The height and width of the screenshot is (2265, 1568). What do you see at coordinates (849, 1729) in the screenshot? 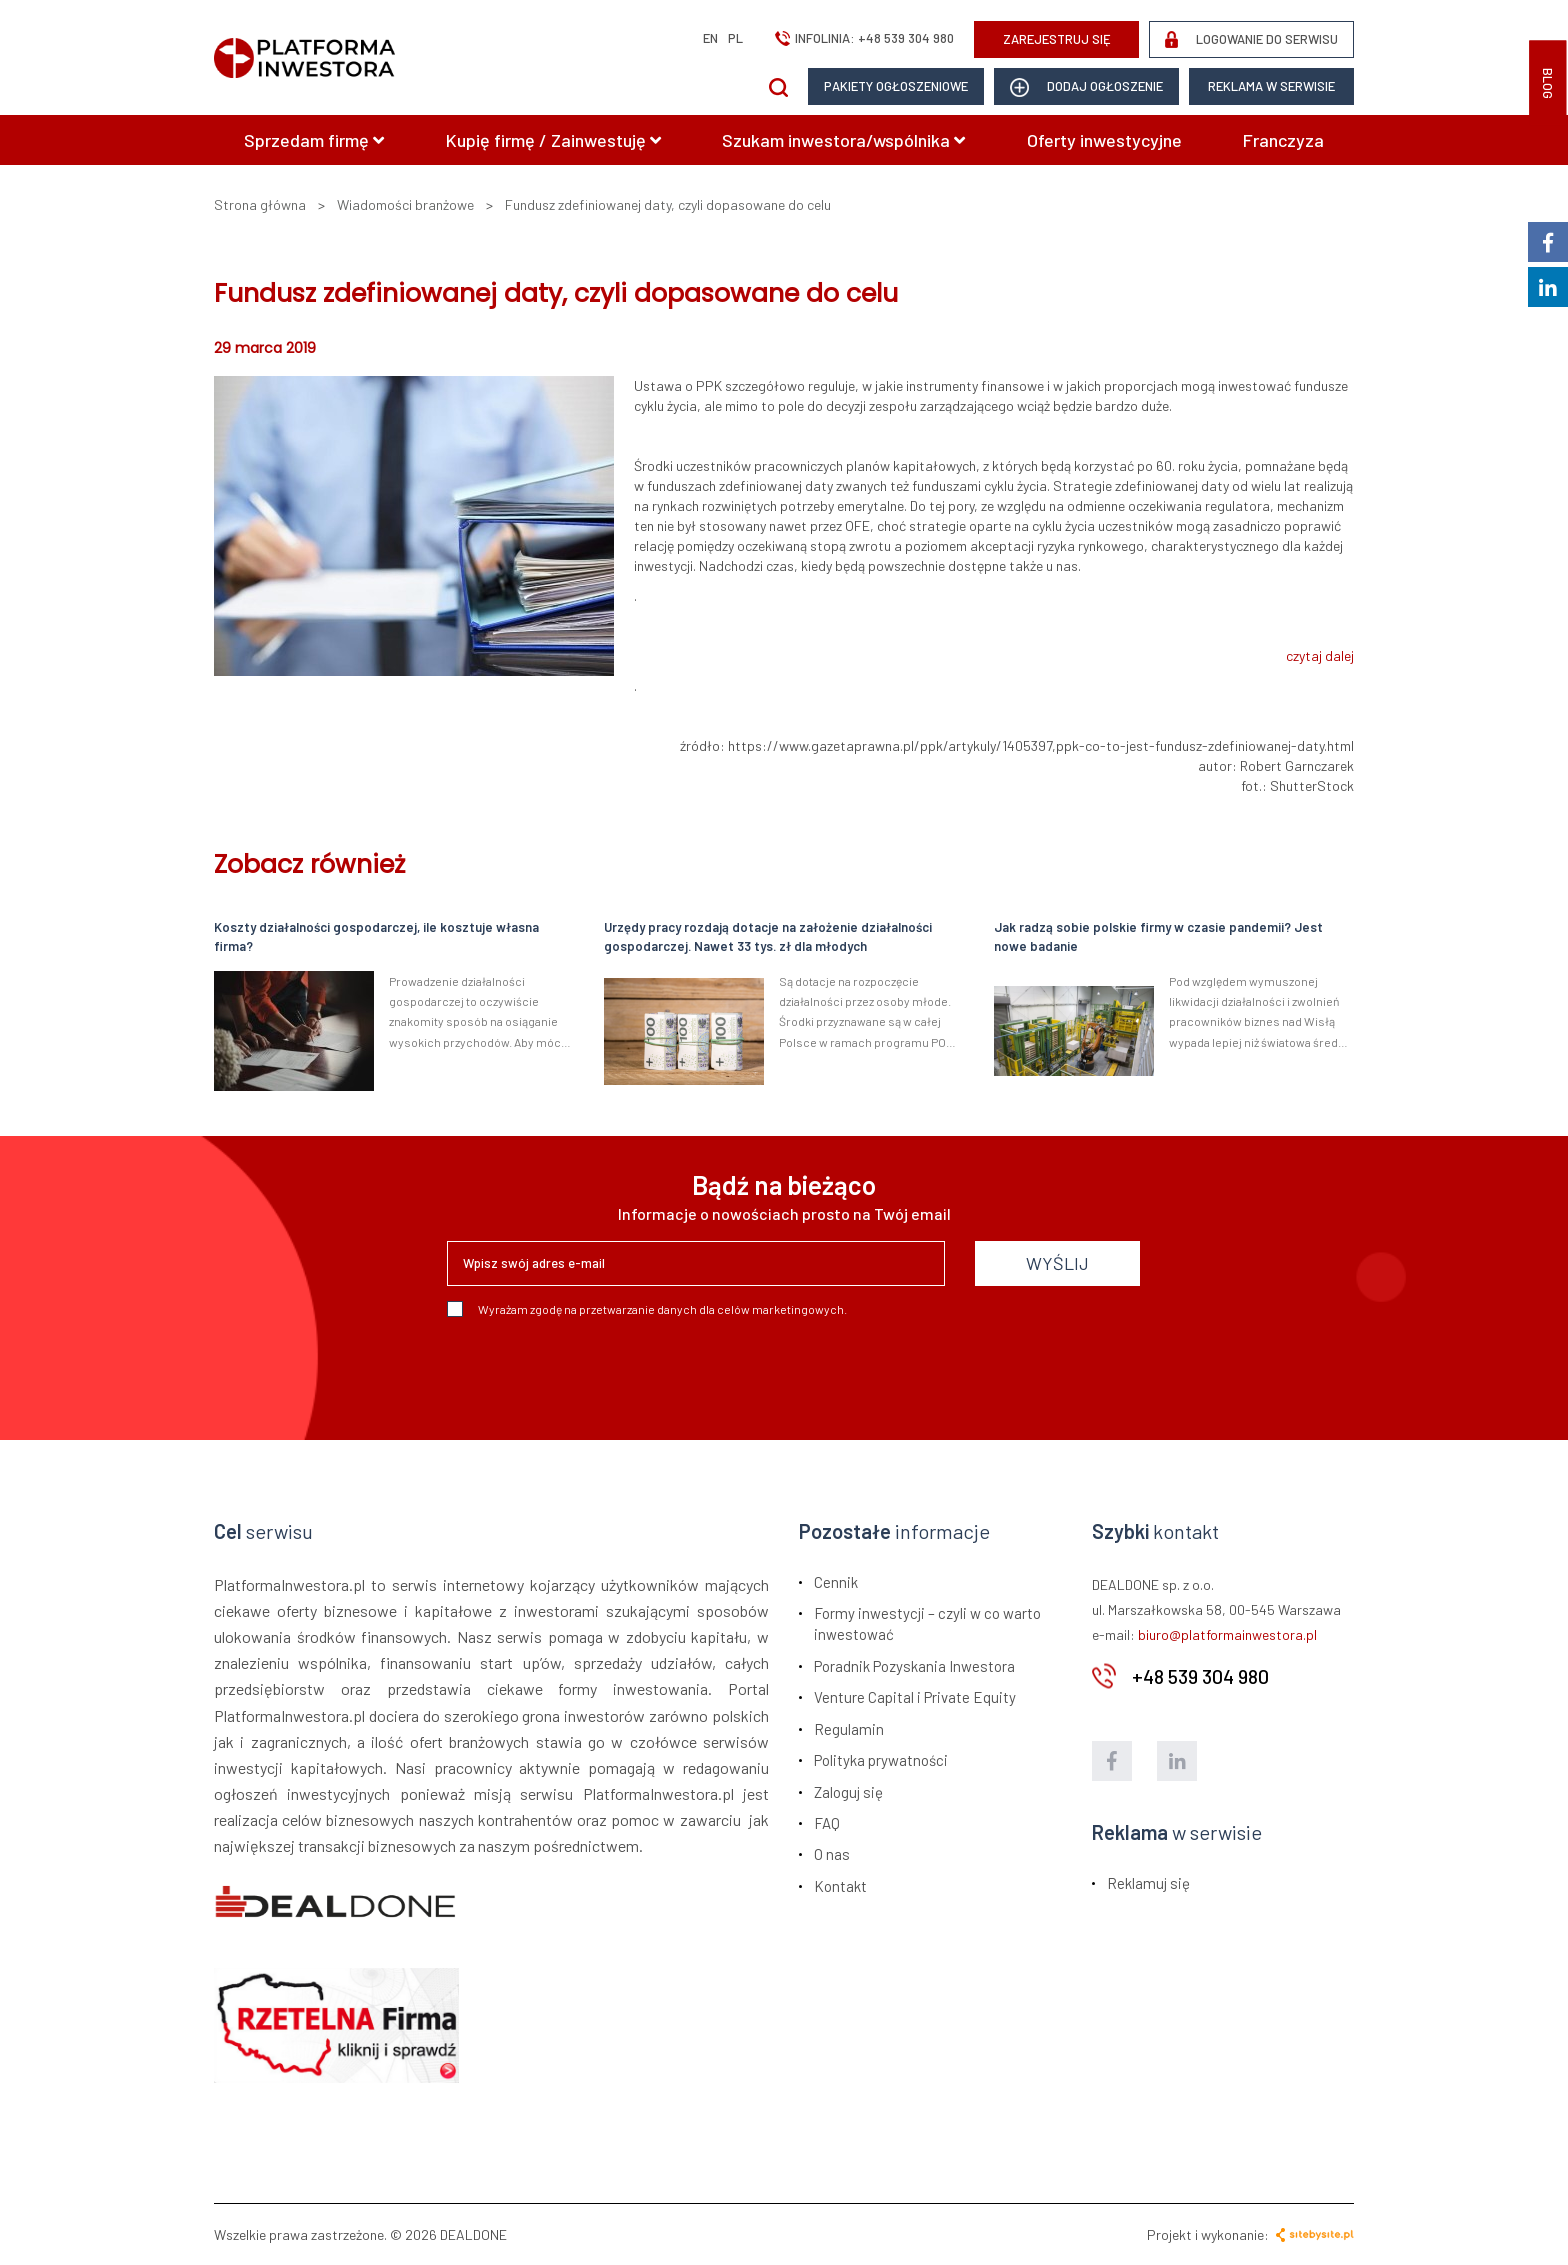
I see `Regulamin` at bounding box center [849, 1729].